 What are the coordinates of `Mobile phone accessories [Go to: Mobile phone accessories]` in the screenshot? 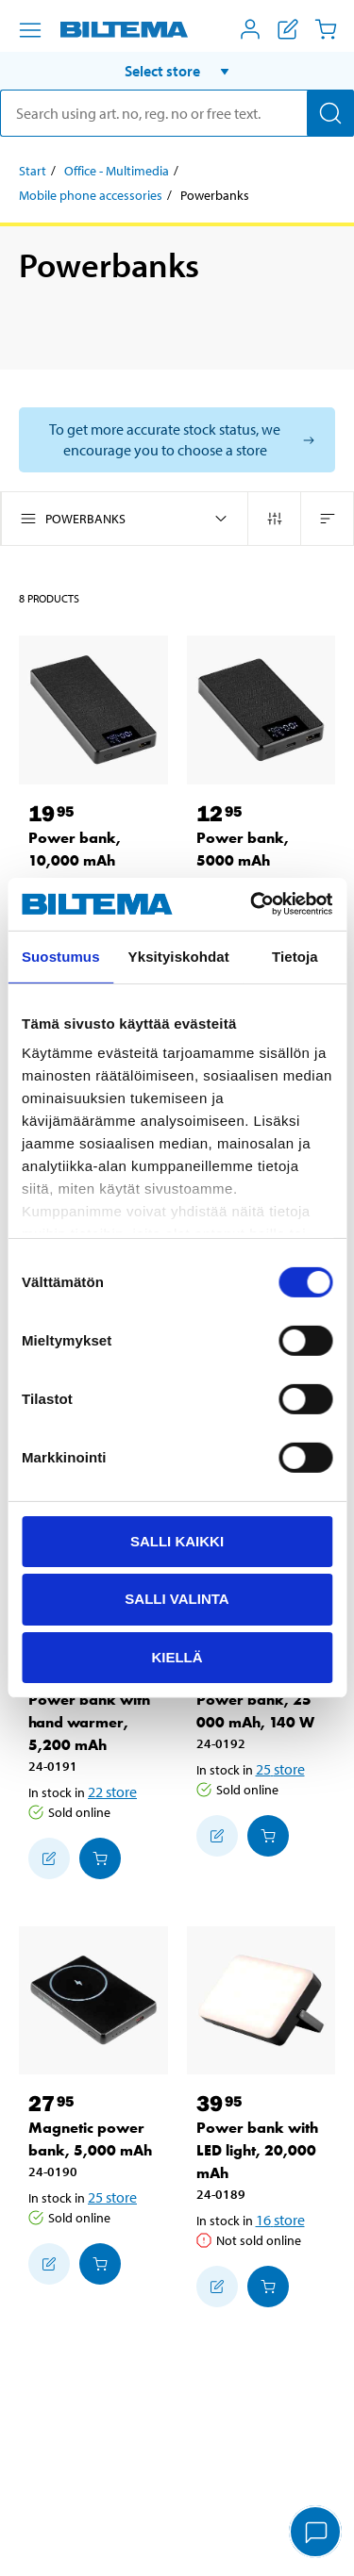 It's located at (90, 195).